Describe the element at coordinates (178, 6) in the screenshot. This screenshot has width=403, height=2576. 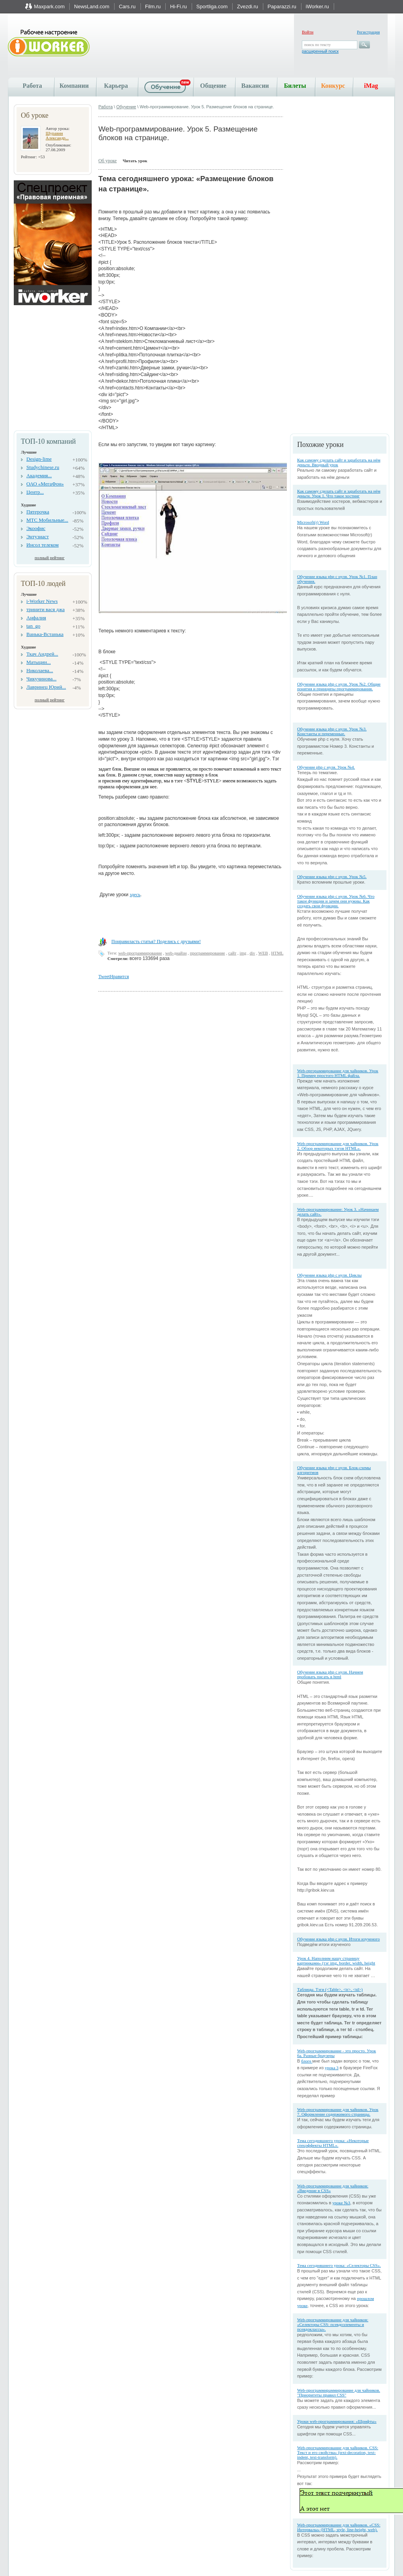
I see `Hi-Fi.ru` at that location.